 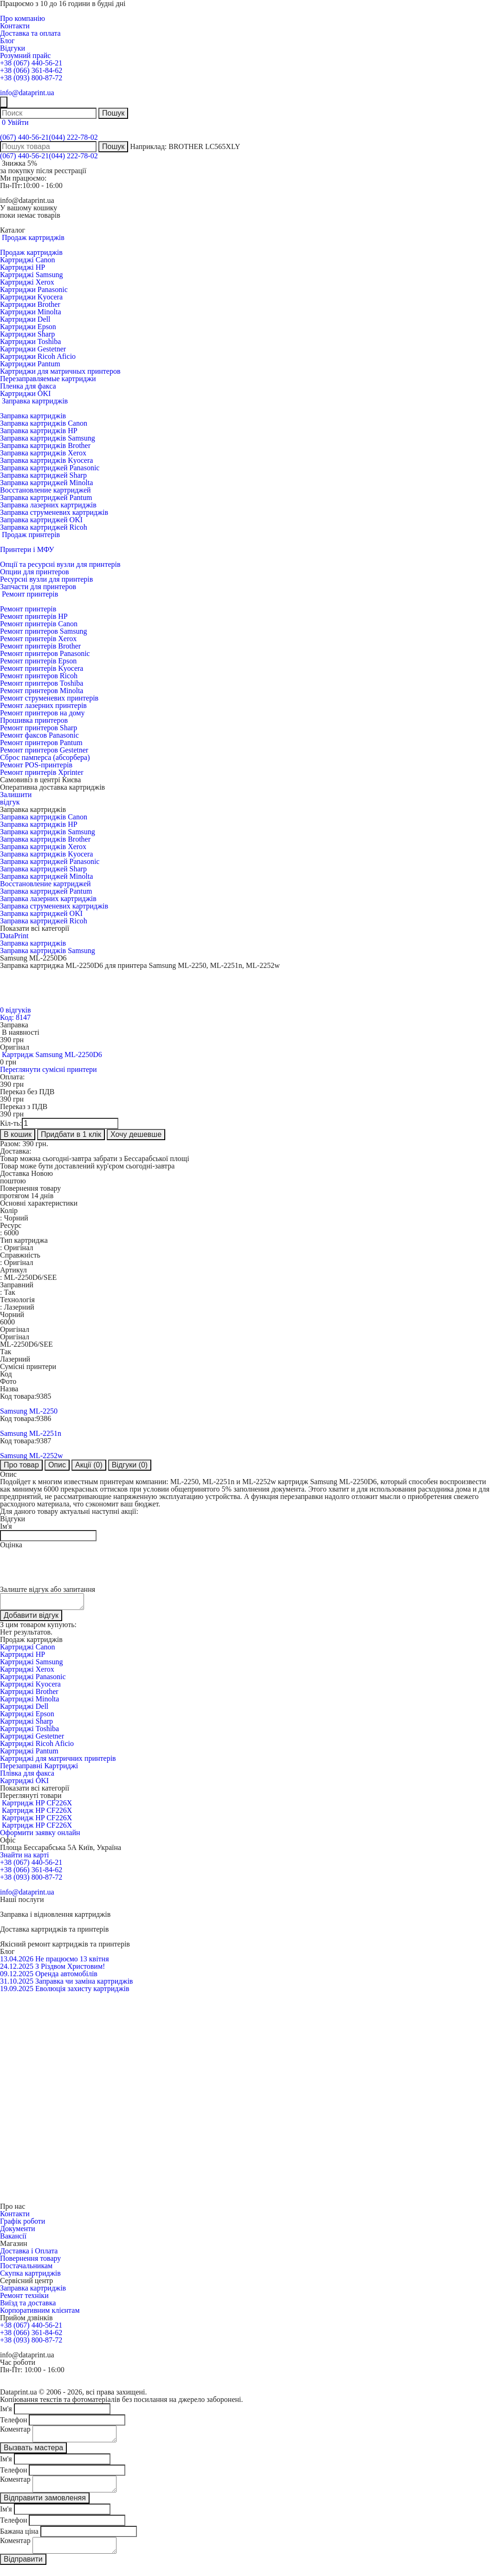 I want to click on Ремонт принтеров Samsung, so click(x=43, y=631).